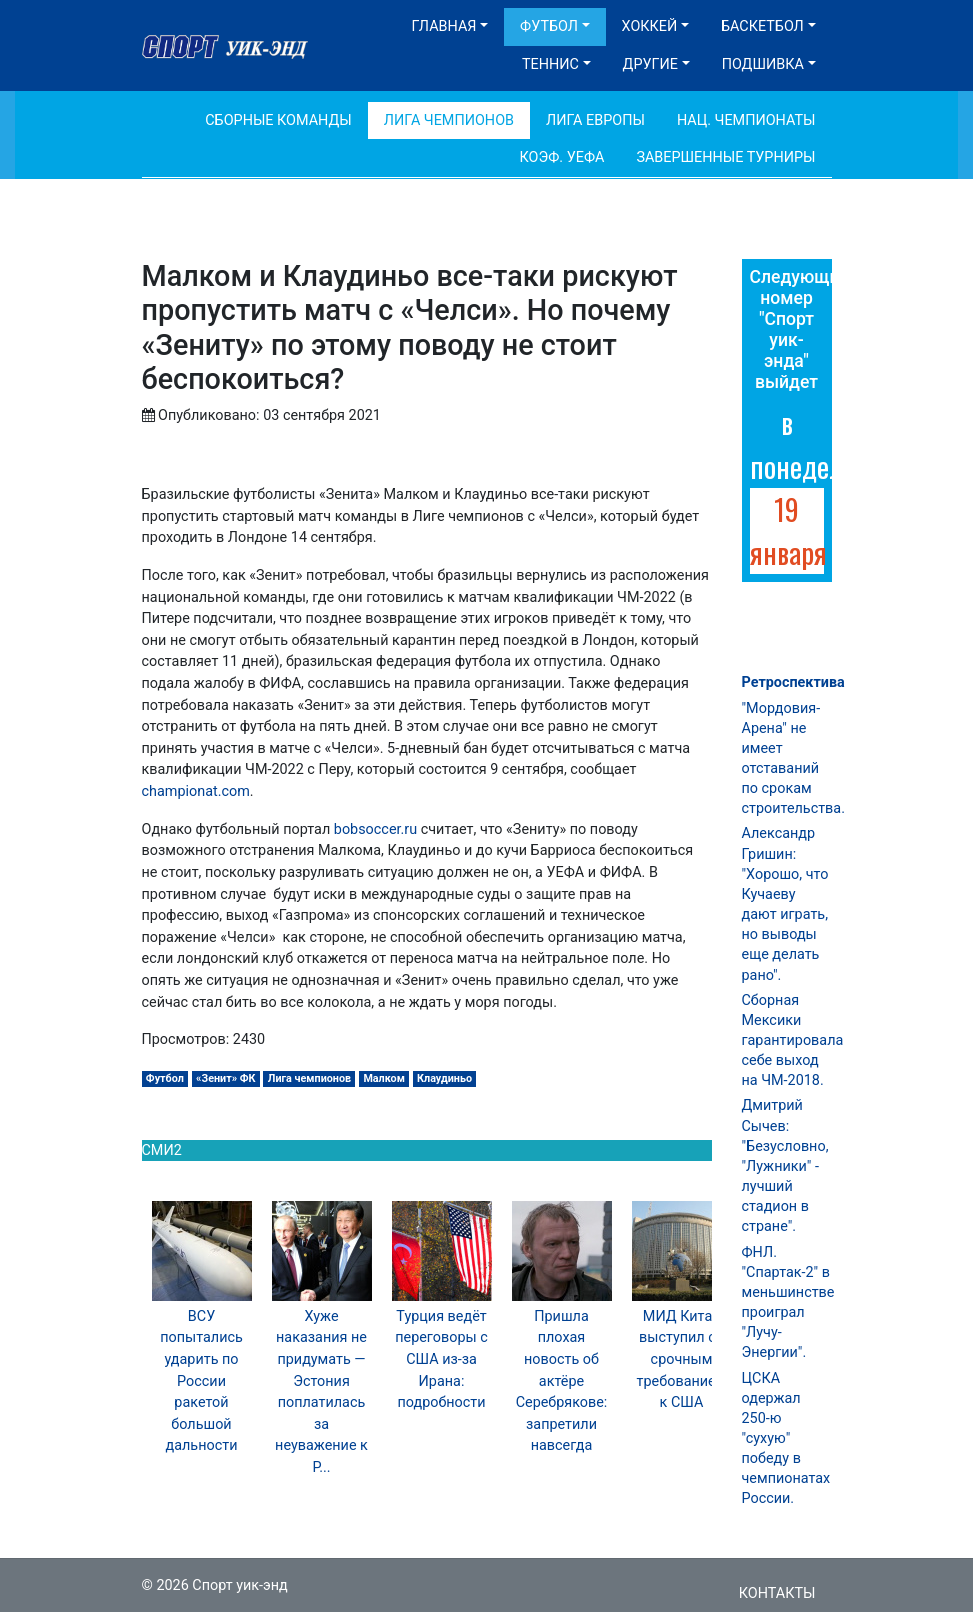 This screenshot has height=1612, width=973. What do you see at coordinates (383, 1078) in the screenshot?
I see `Малком` at bounding box center [383, 1078].